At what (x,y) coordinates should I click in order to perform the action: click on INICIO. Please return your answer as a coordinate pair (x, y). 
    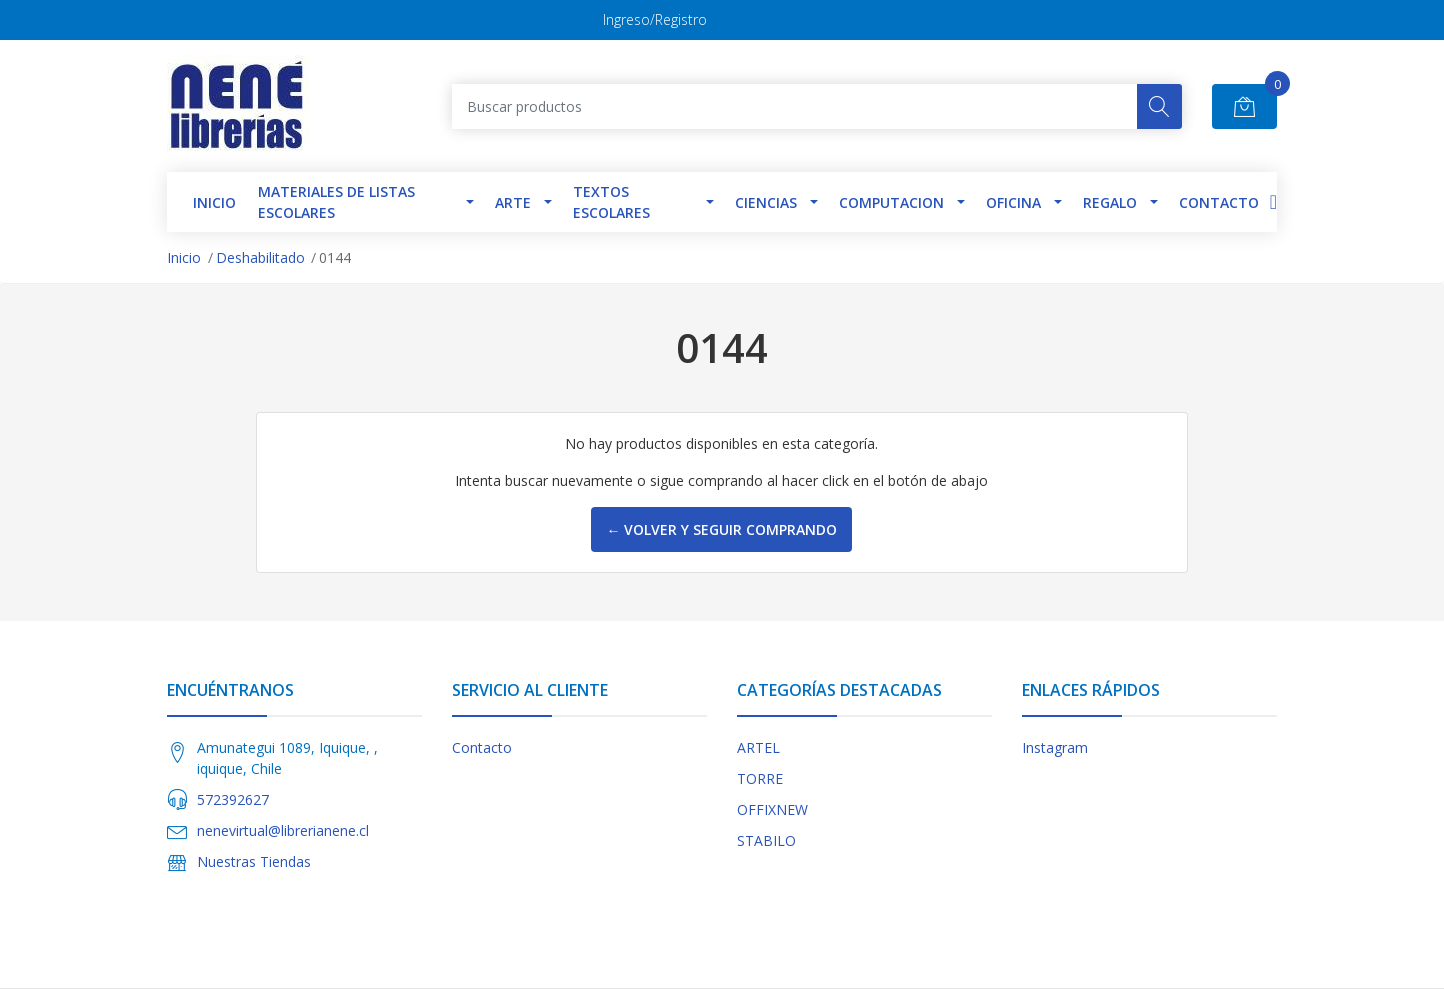
    Looking at the image, I should click on (214, 202).